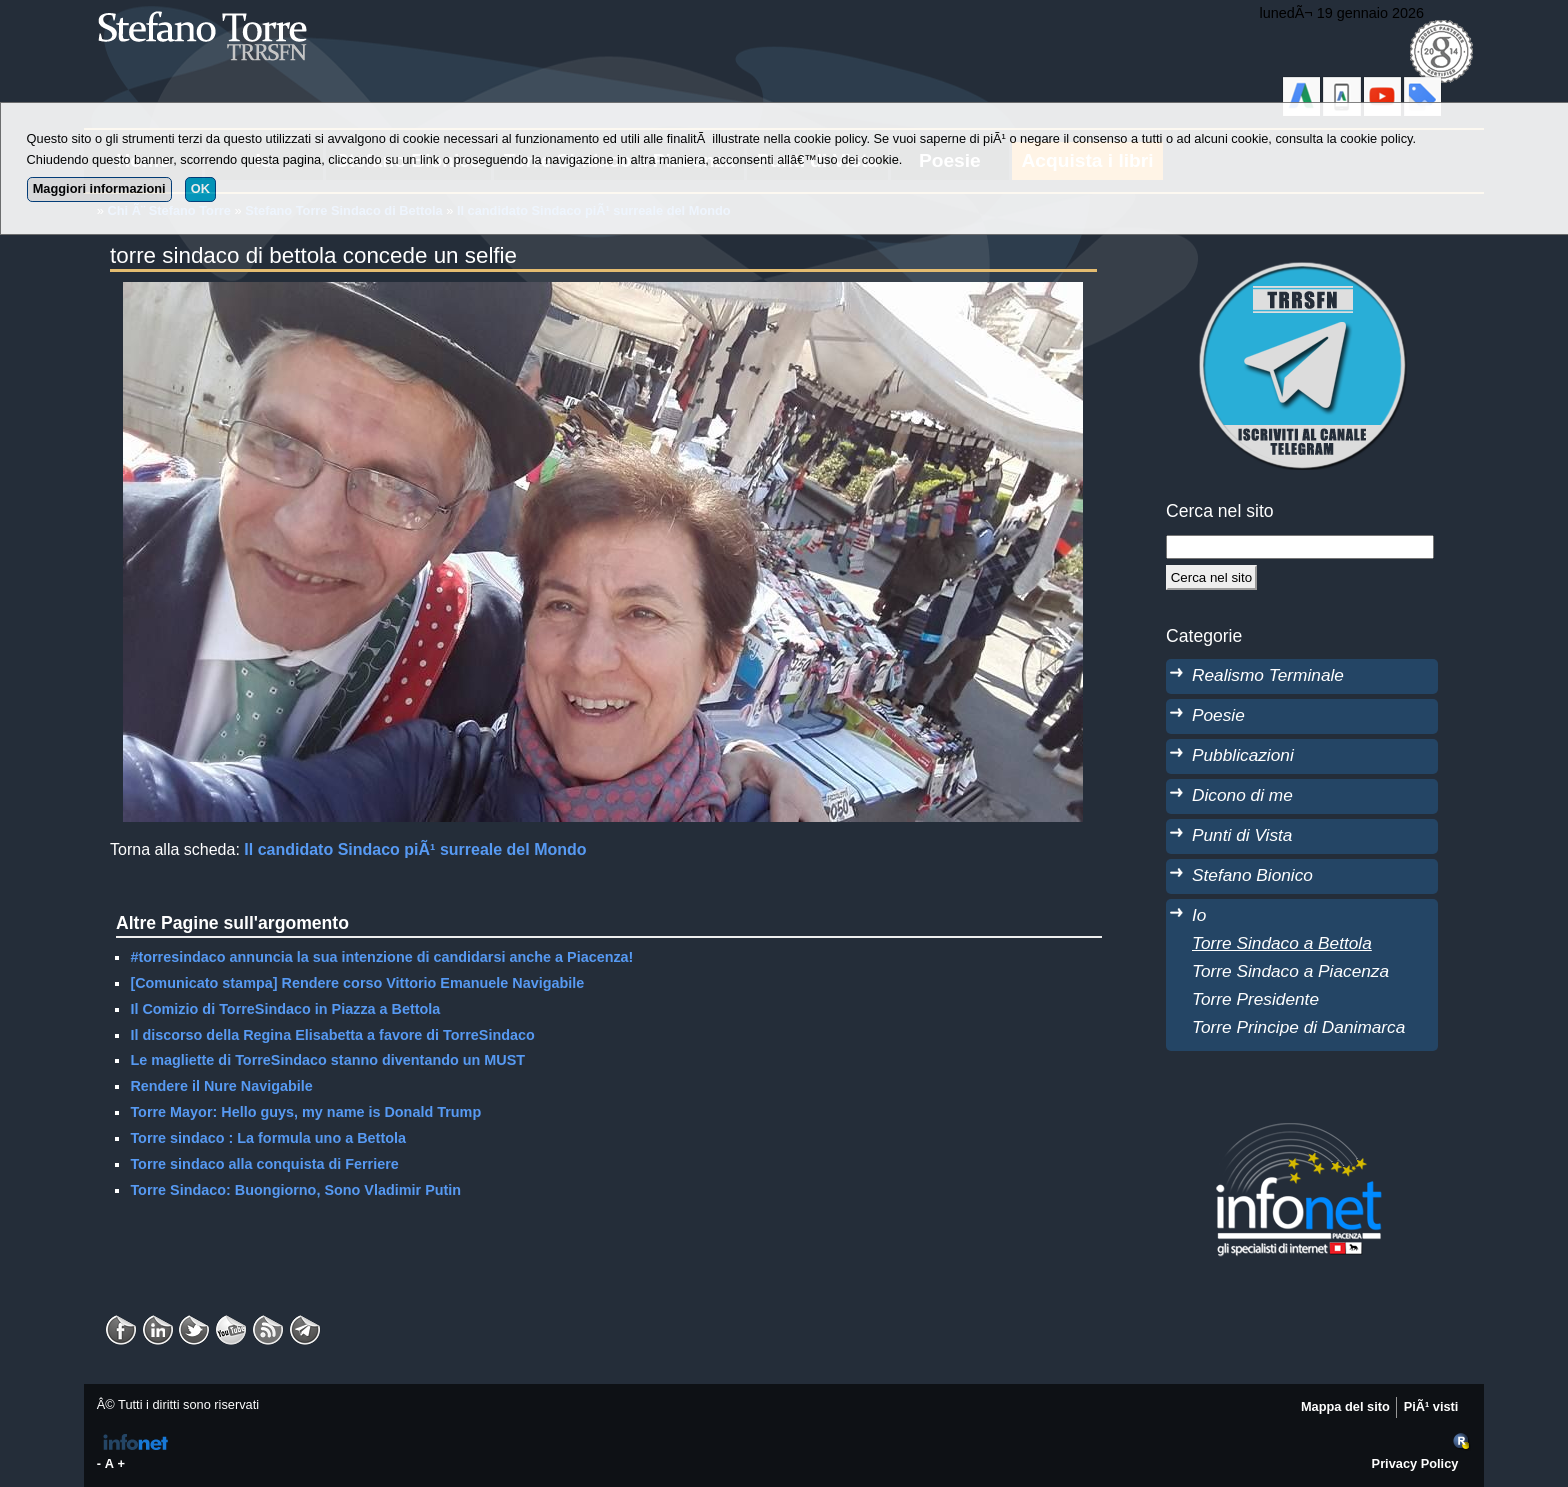 The width and height of the screenshot is (1568, 1487). What do you see at coordinates (295, 1190) in the screenshot?
I see `Torre Sindaco: Buongiorno, Sono Vladimir Putin` at bounding box center [295, 1190].